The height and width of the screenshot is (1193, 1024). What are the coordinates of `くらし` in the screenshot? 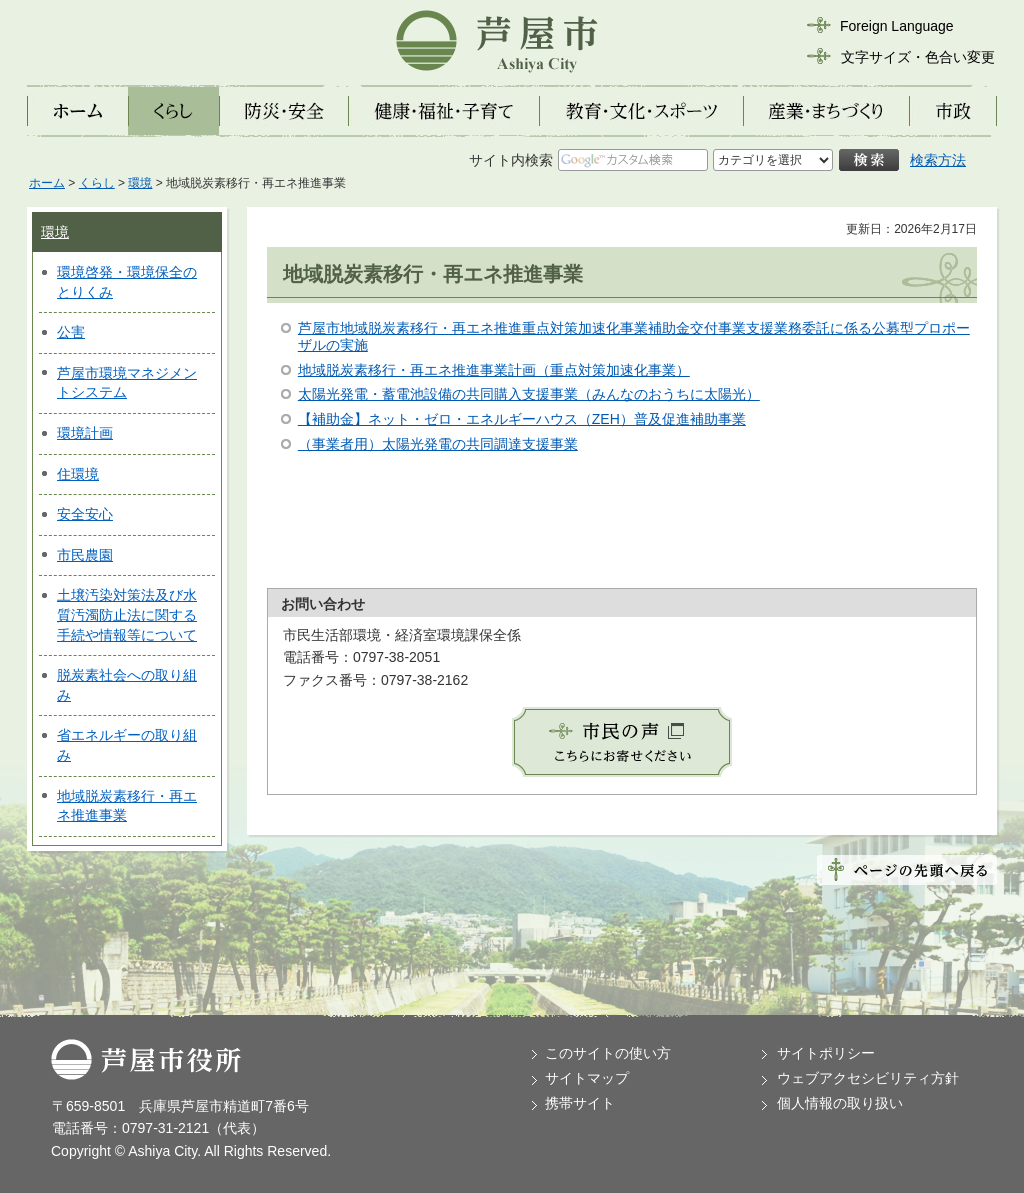 It's located at (97, 183).